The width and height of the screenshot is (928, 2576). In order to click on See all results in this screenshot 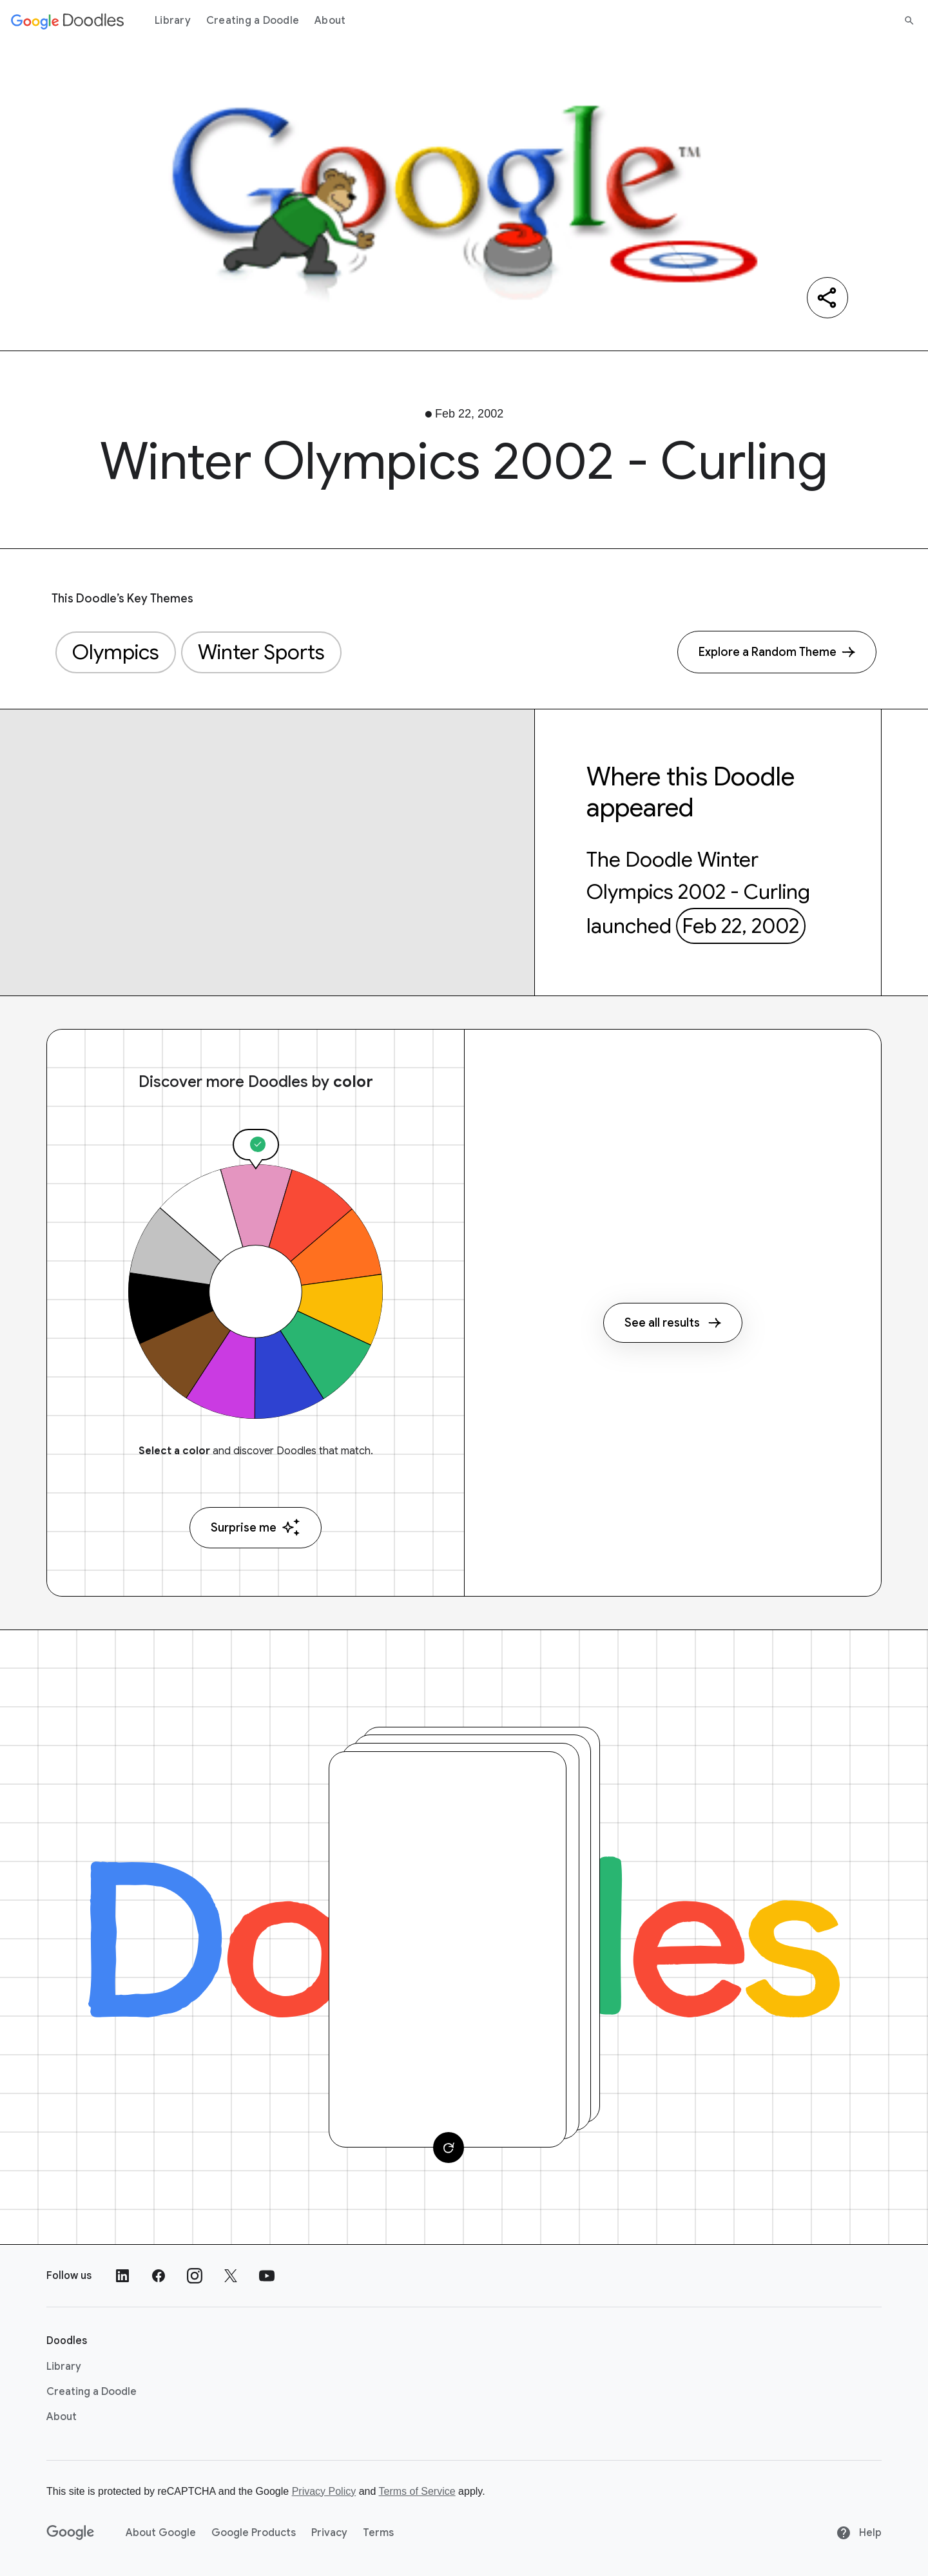, I will do `click(672, 1323)`.